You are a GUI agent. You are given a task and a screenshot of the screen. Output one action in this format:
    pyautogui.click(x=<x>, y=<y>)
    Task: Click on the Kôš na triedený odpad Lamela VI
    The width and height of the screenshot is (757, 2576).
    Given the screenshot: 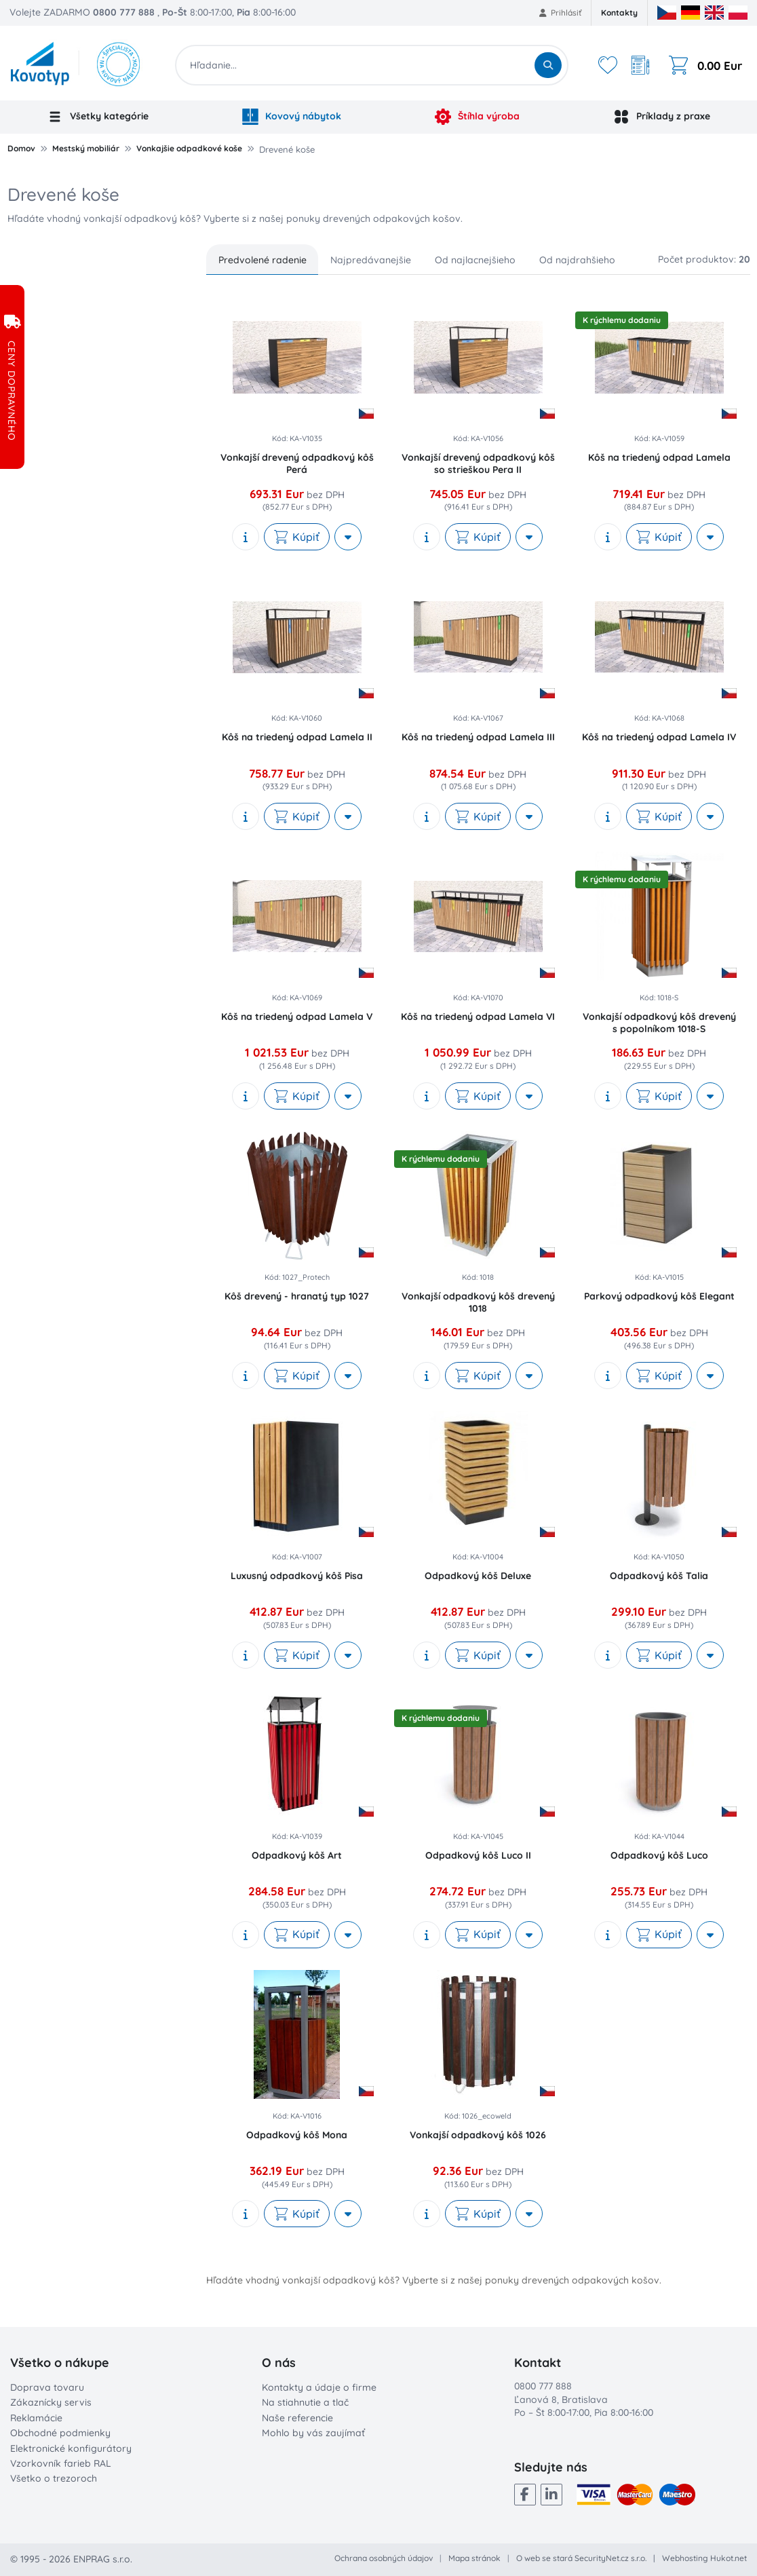 What is the action you would take?
    pyautogui.click(x=478, y=1016)
    